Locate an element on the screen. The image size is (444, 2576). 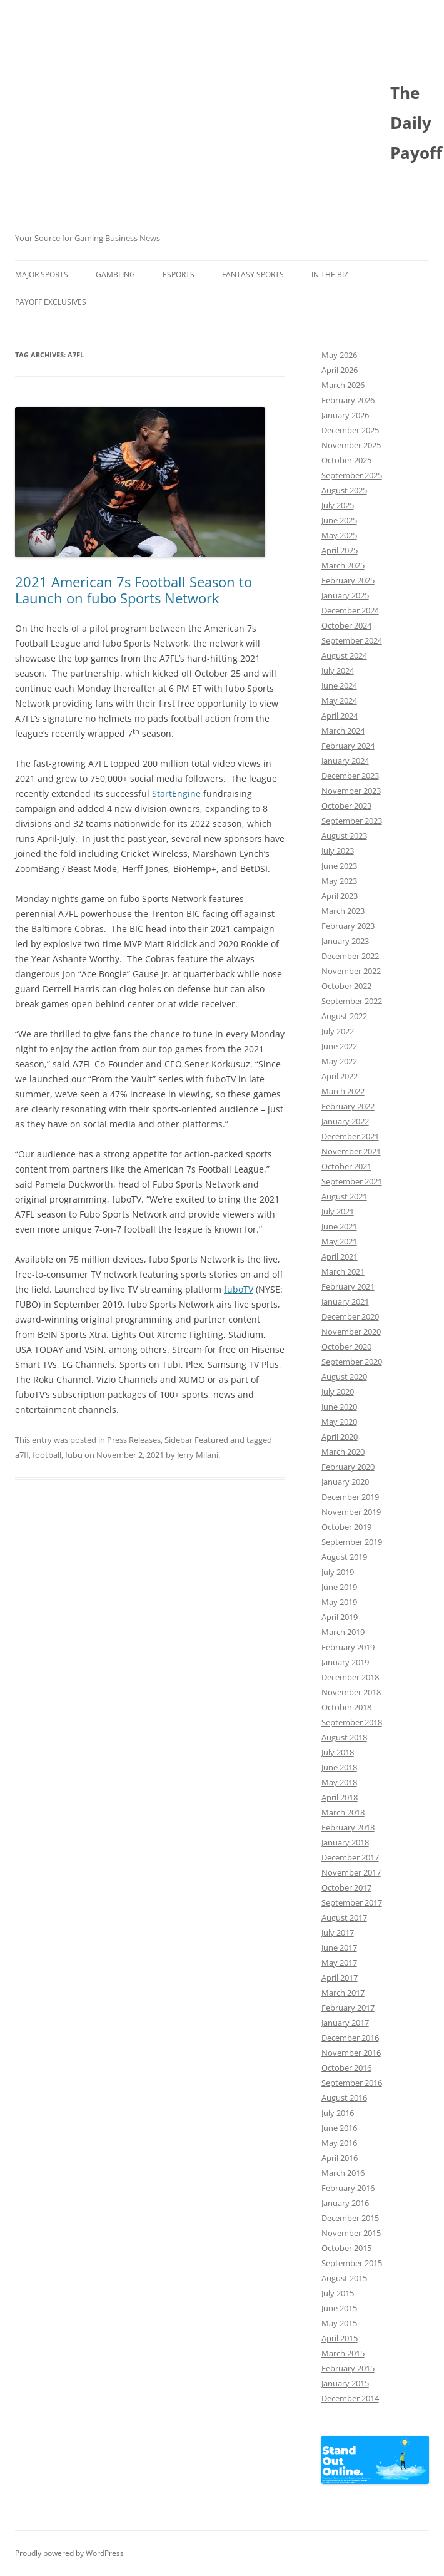
November 2018 is located at coordinates (351, 1692).